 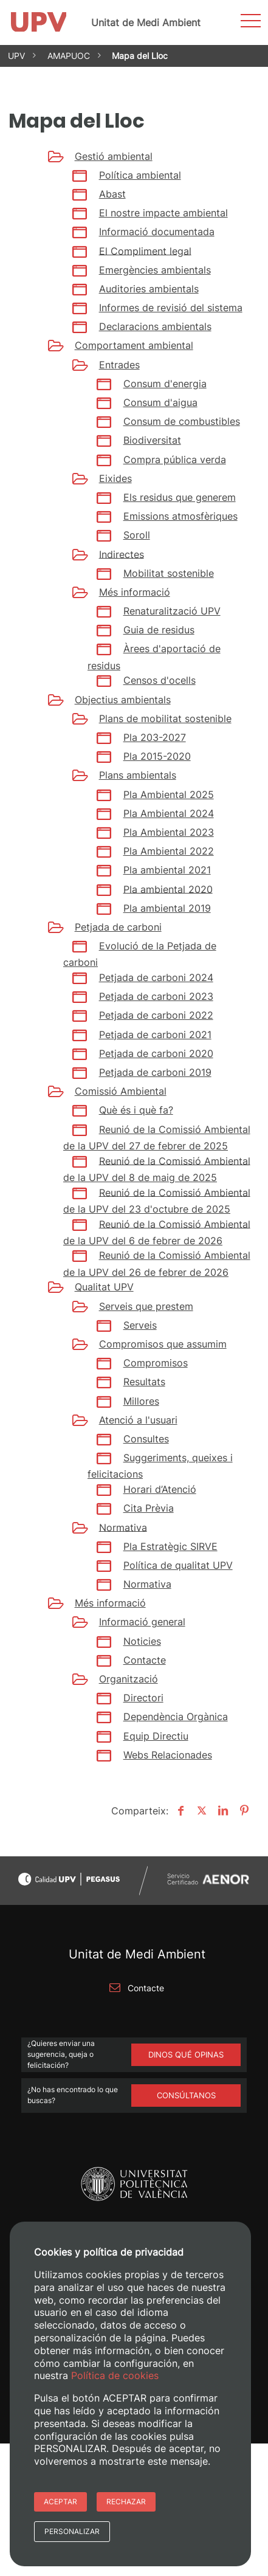 What do you see at coordinates (112, 194) in the screenshot?
I see `Abast` at bounding box center [112, 194].